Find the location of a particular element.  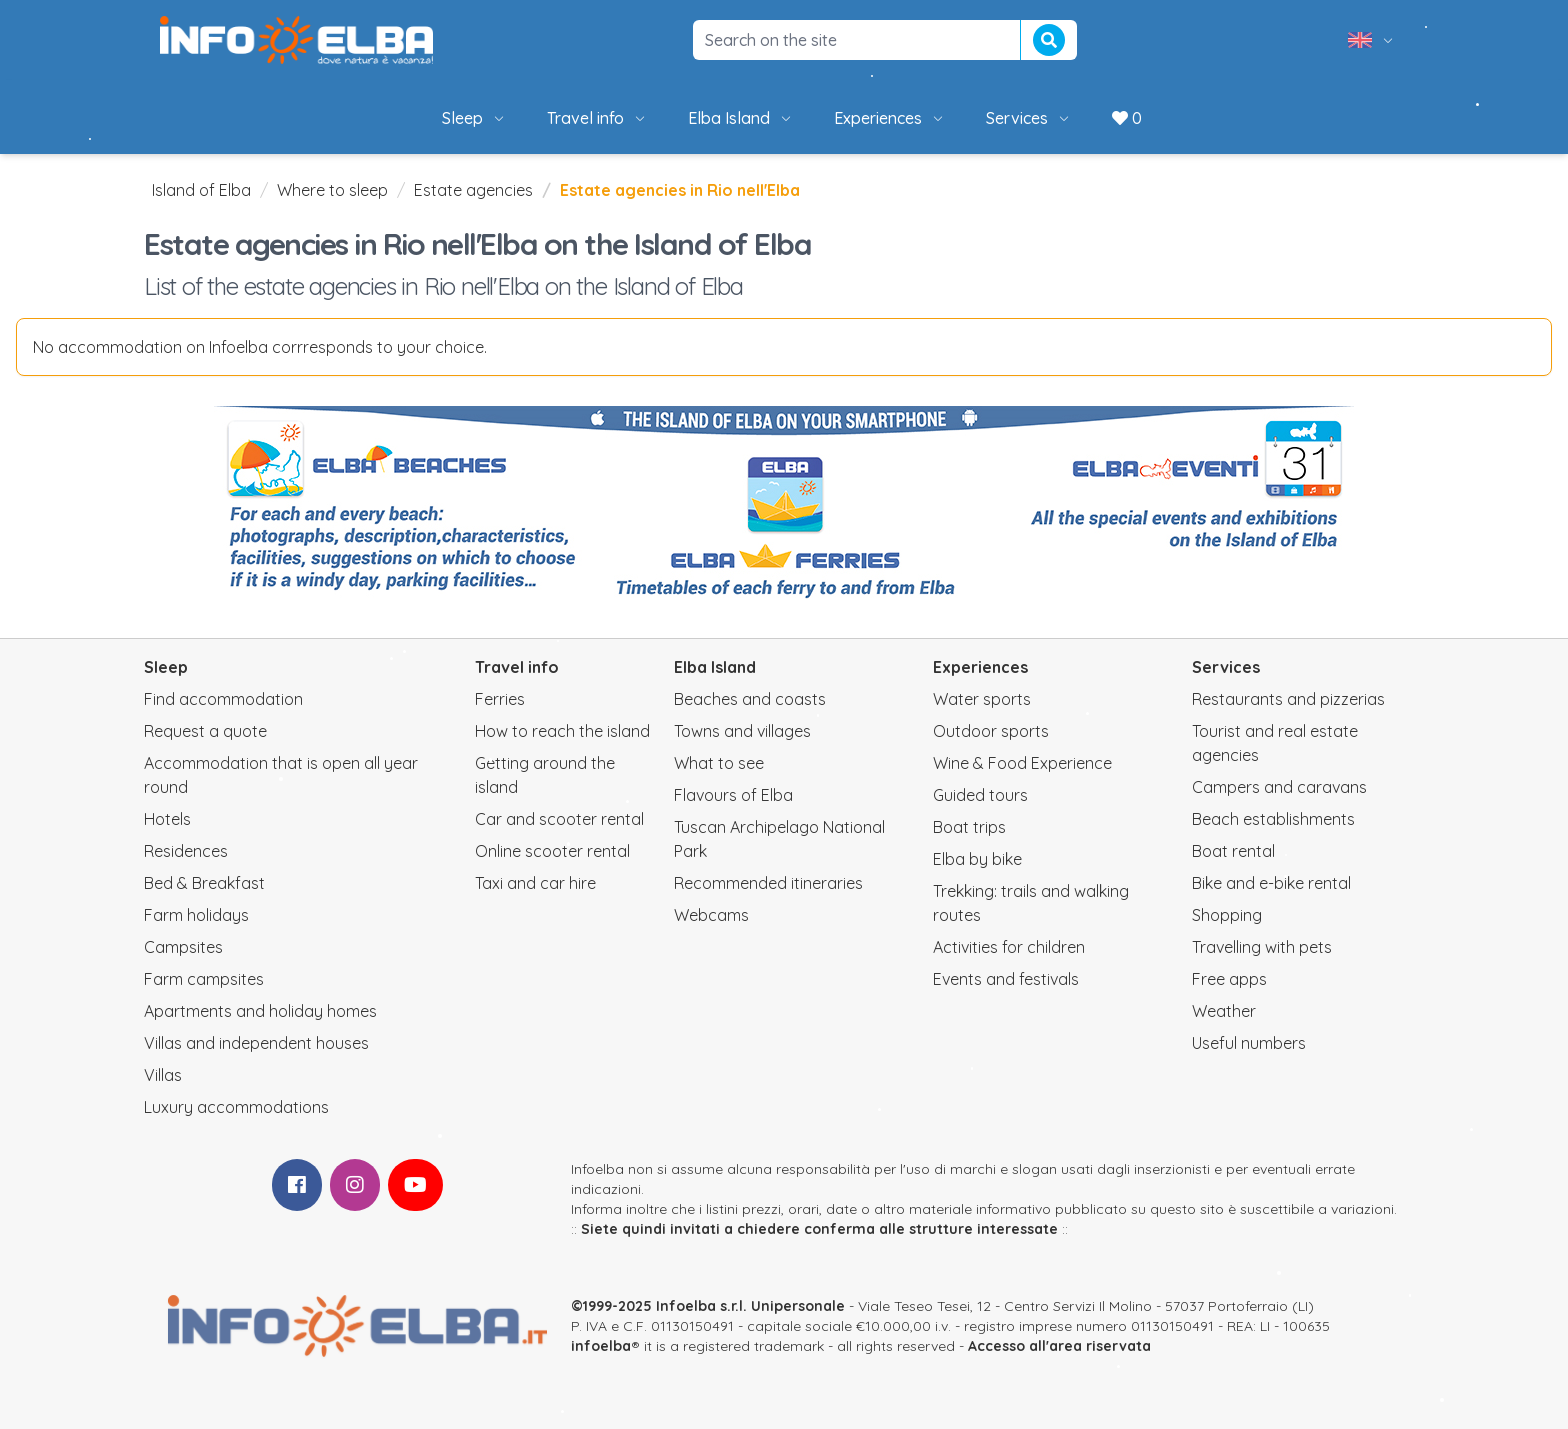

Guided tours is located at coordinates (980, 795).